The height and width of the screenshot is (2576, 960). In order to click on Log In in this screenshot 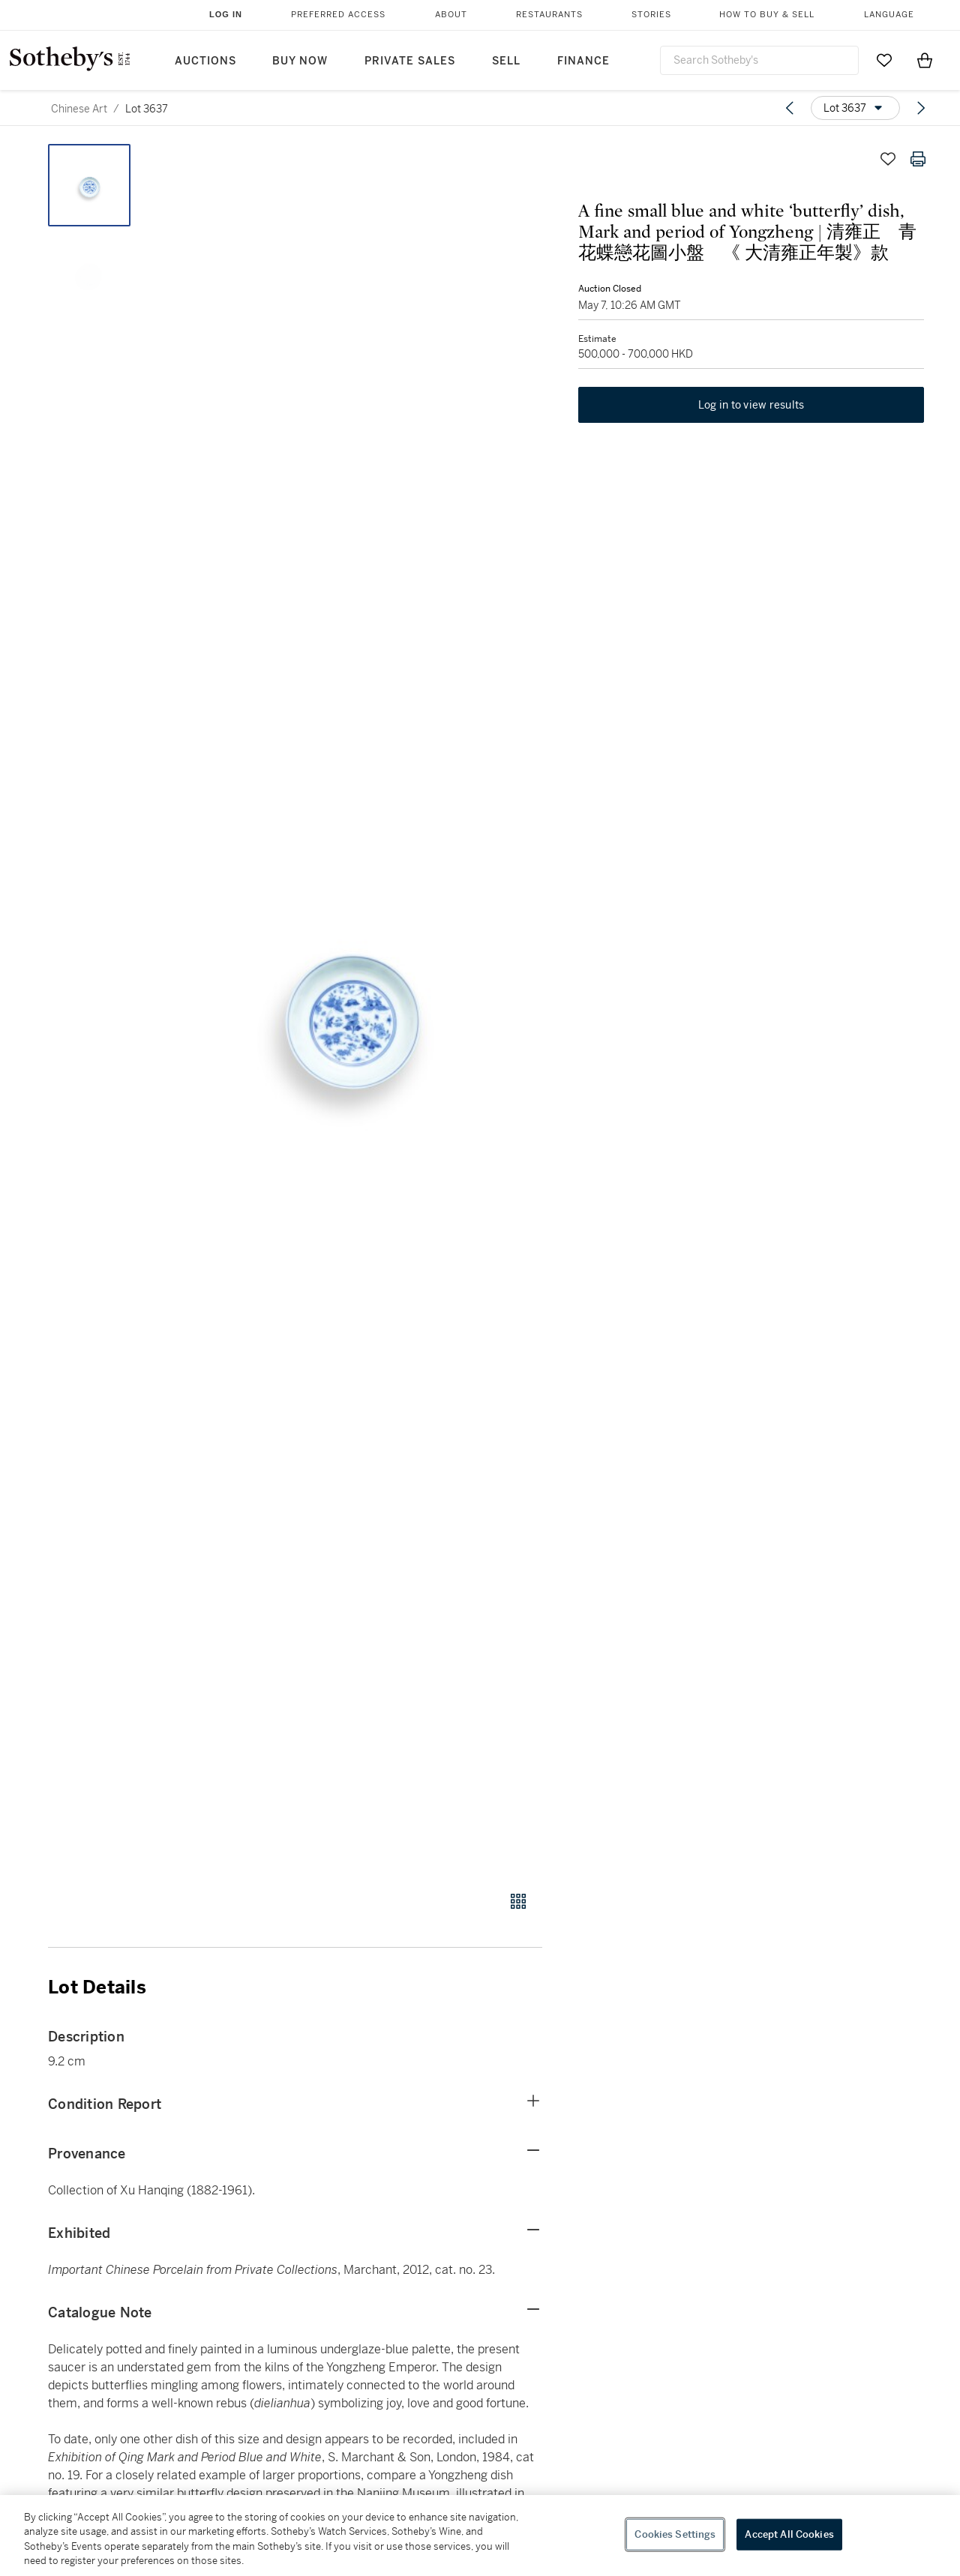, I will do `click(225, 14)`.